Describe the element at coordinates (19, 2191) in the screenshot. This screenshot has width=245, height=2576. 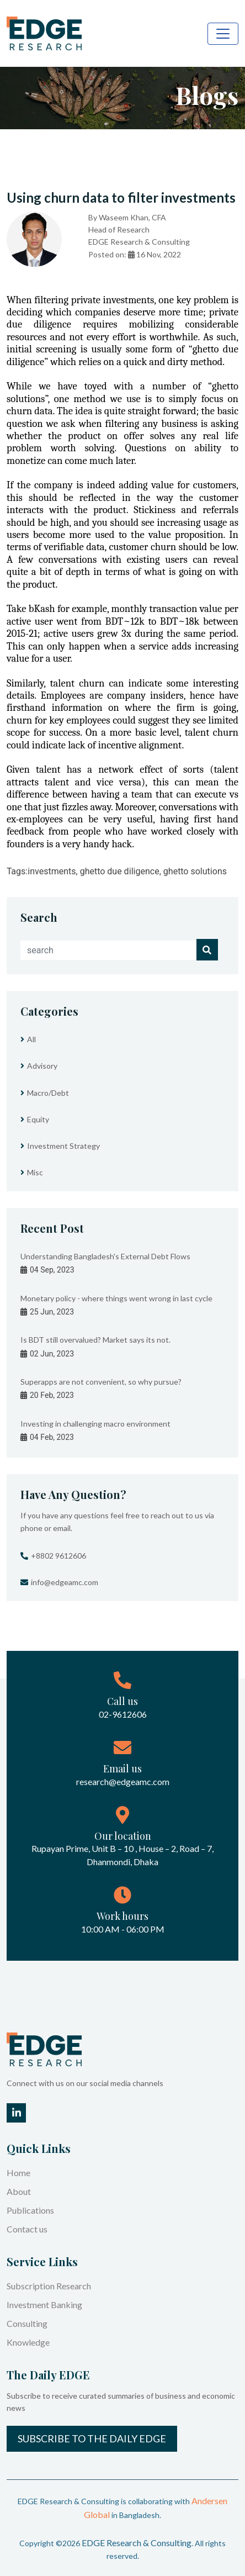
I see `About` at that location.